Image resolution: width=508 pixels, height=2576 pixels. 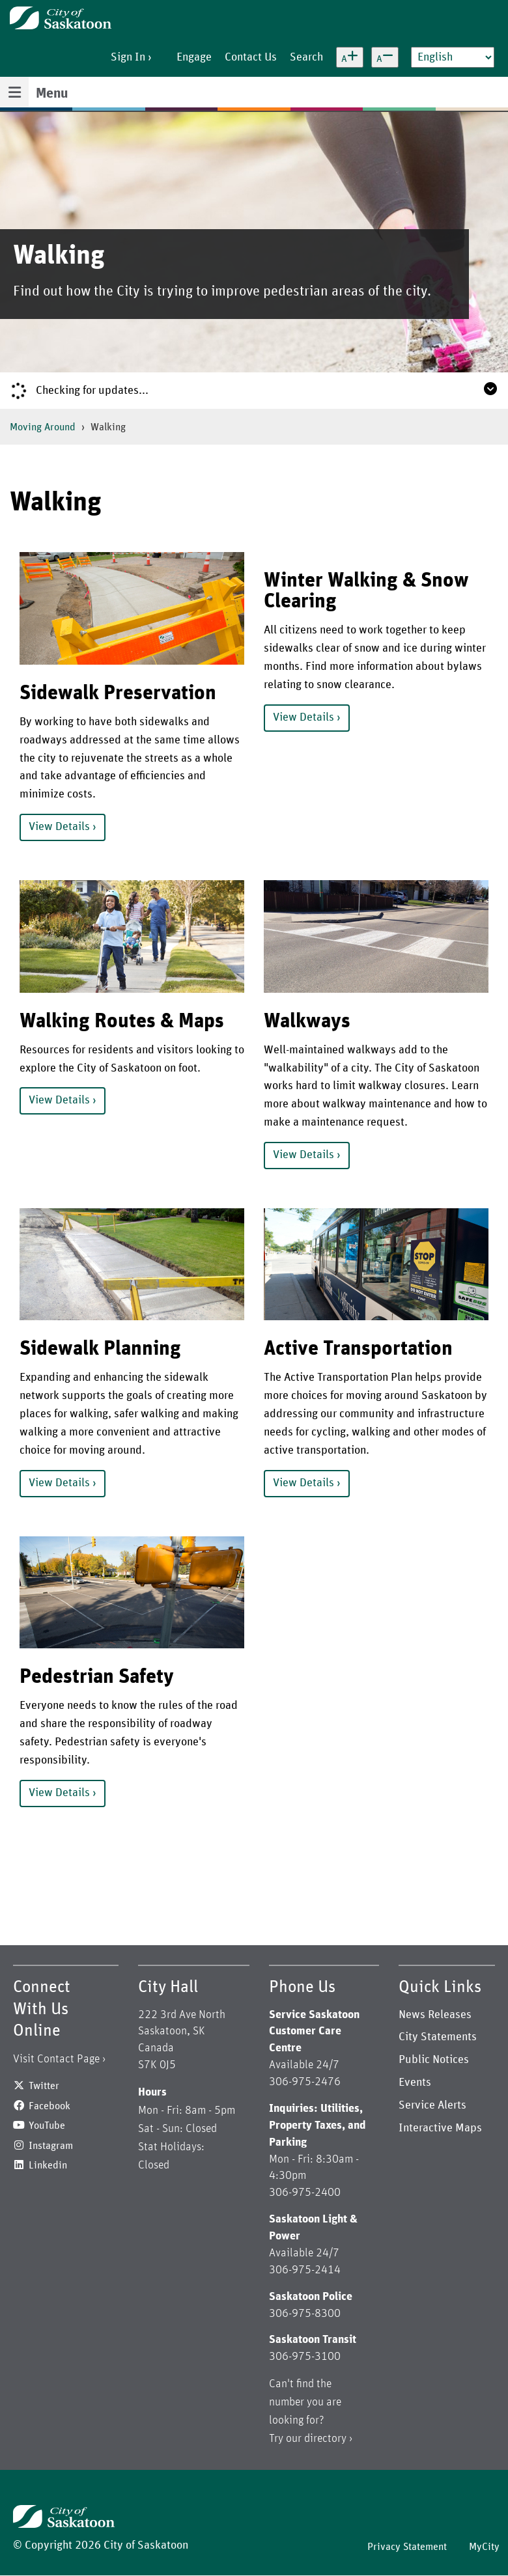 What do you see at coordinates (47, 2125) in the screenshot?
I see `YouTube` at bounding box center [47, 2125].